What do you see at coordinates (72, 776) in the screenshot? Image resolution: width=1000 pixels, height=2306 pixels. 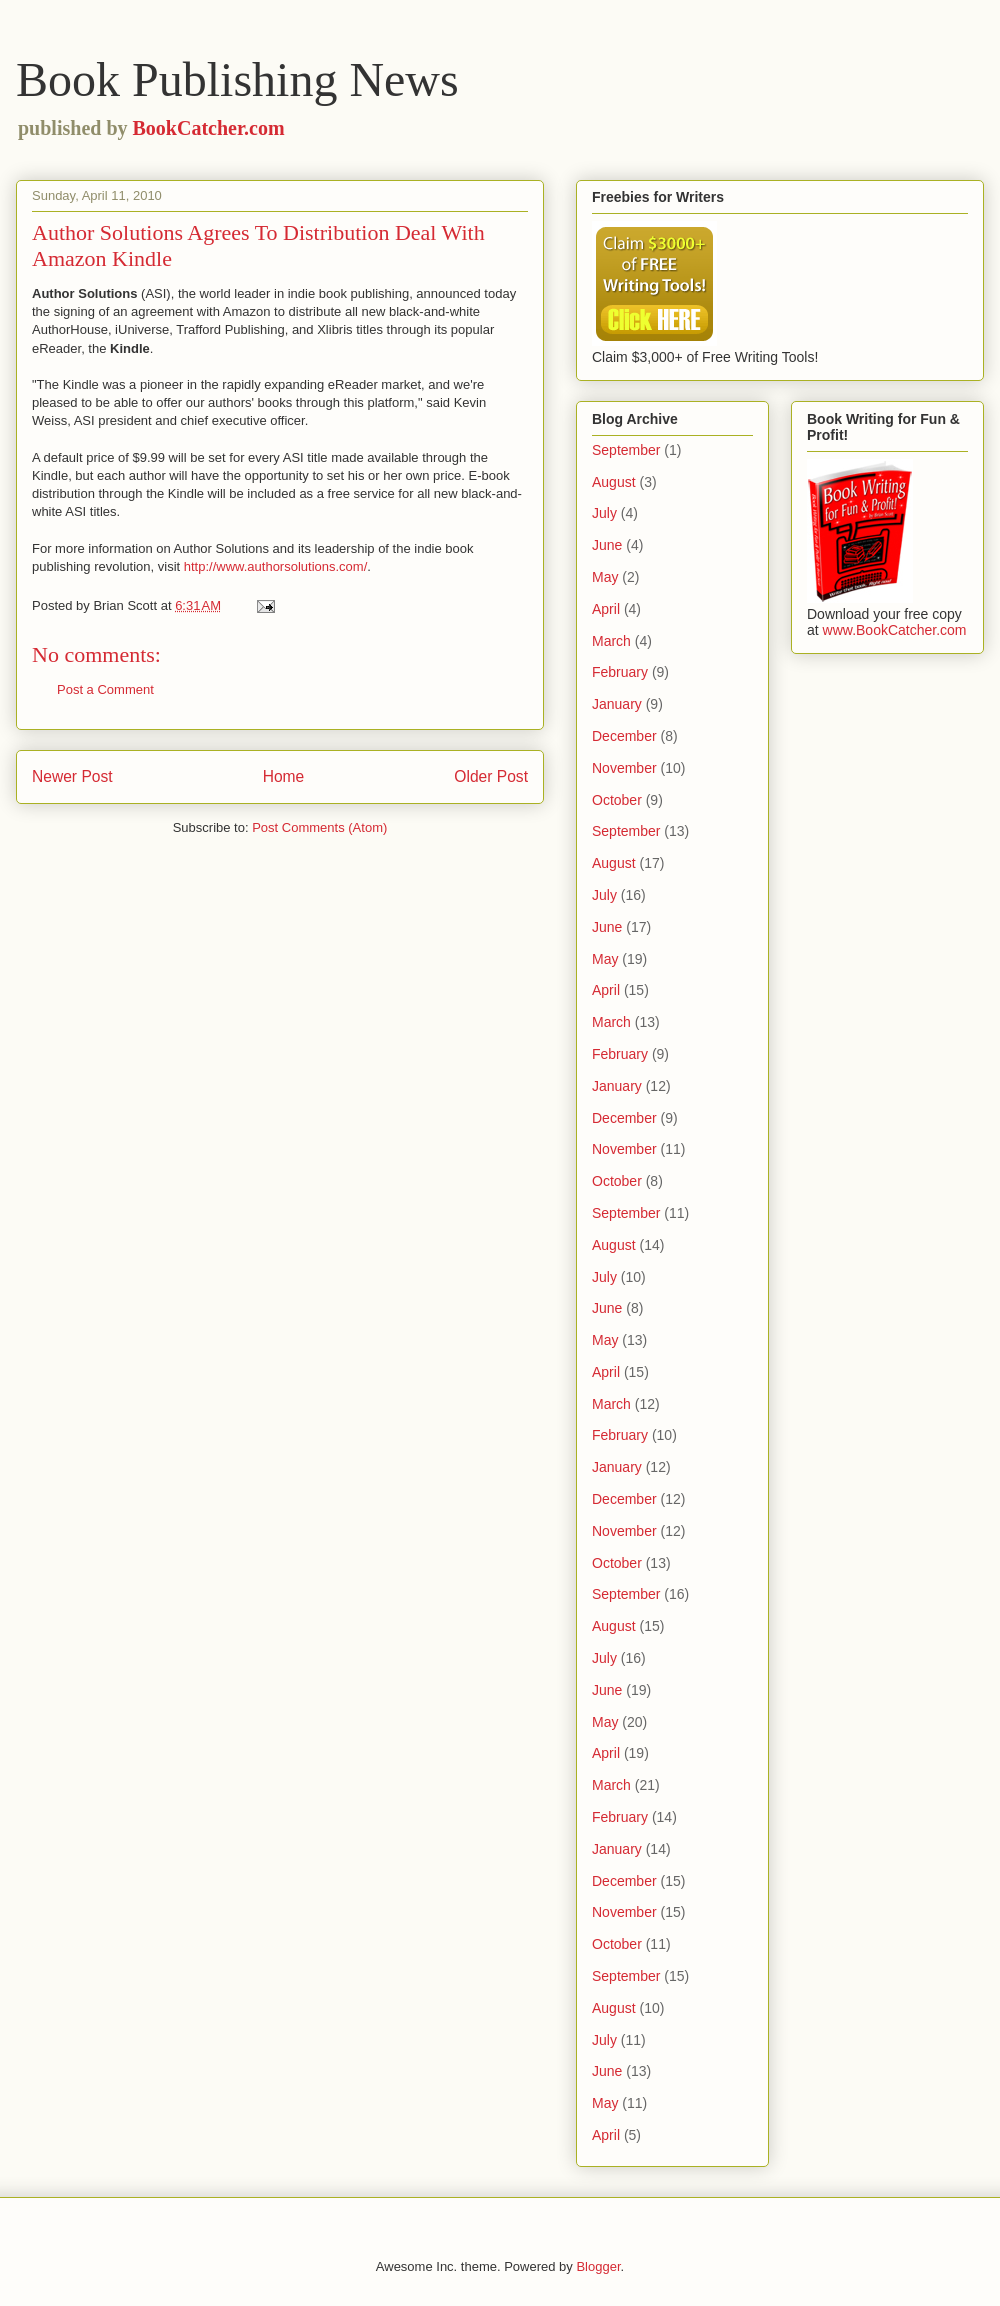 I see `Newer Post` at bounding box center [72, 776].